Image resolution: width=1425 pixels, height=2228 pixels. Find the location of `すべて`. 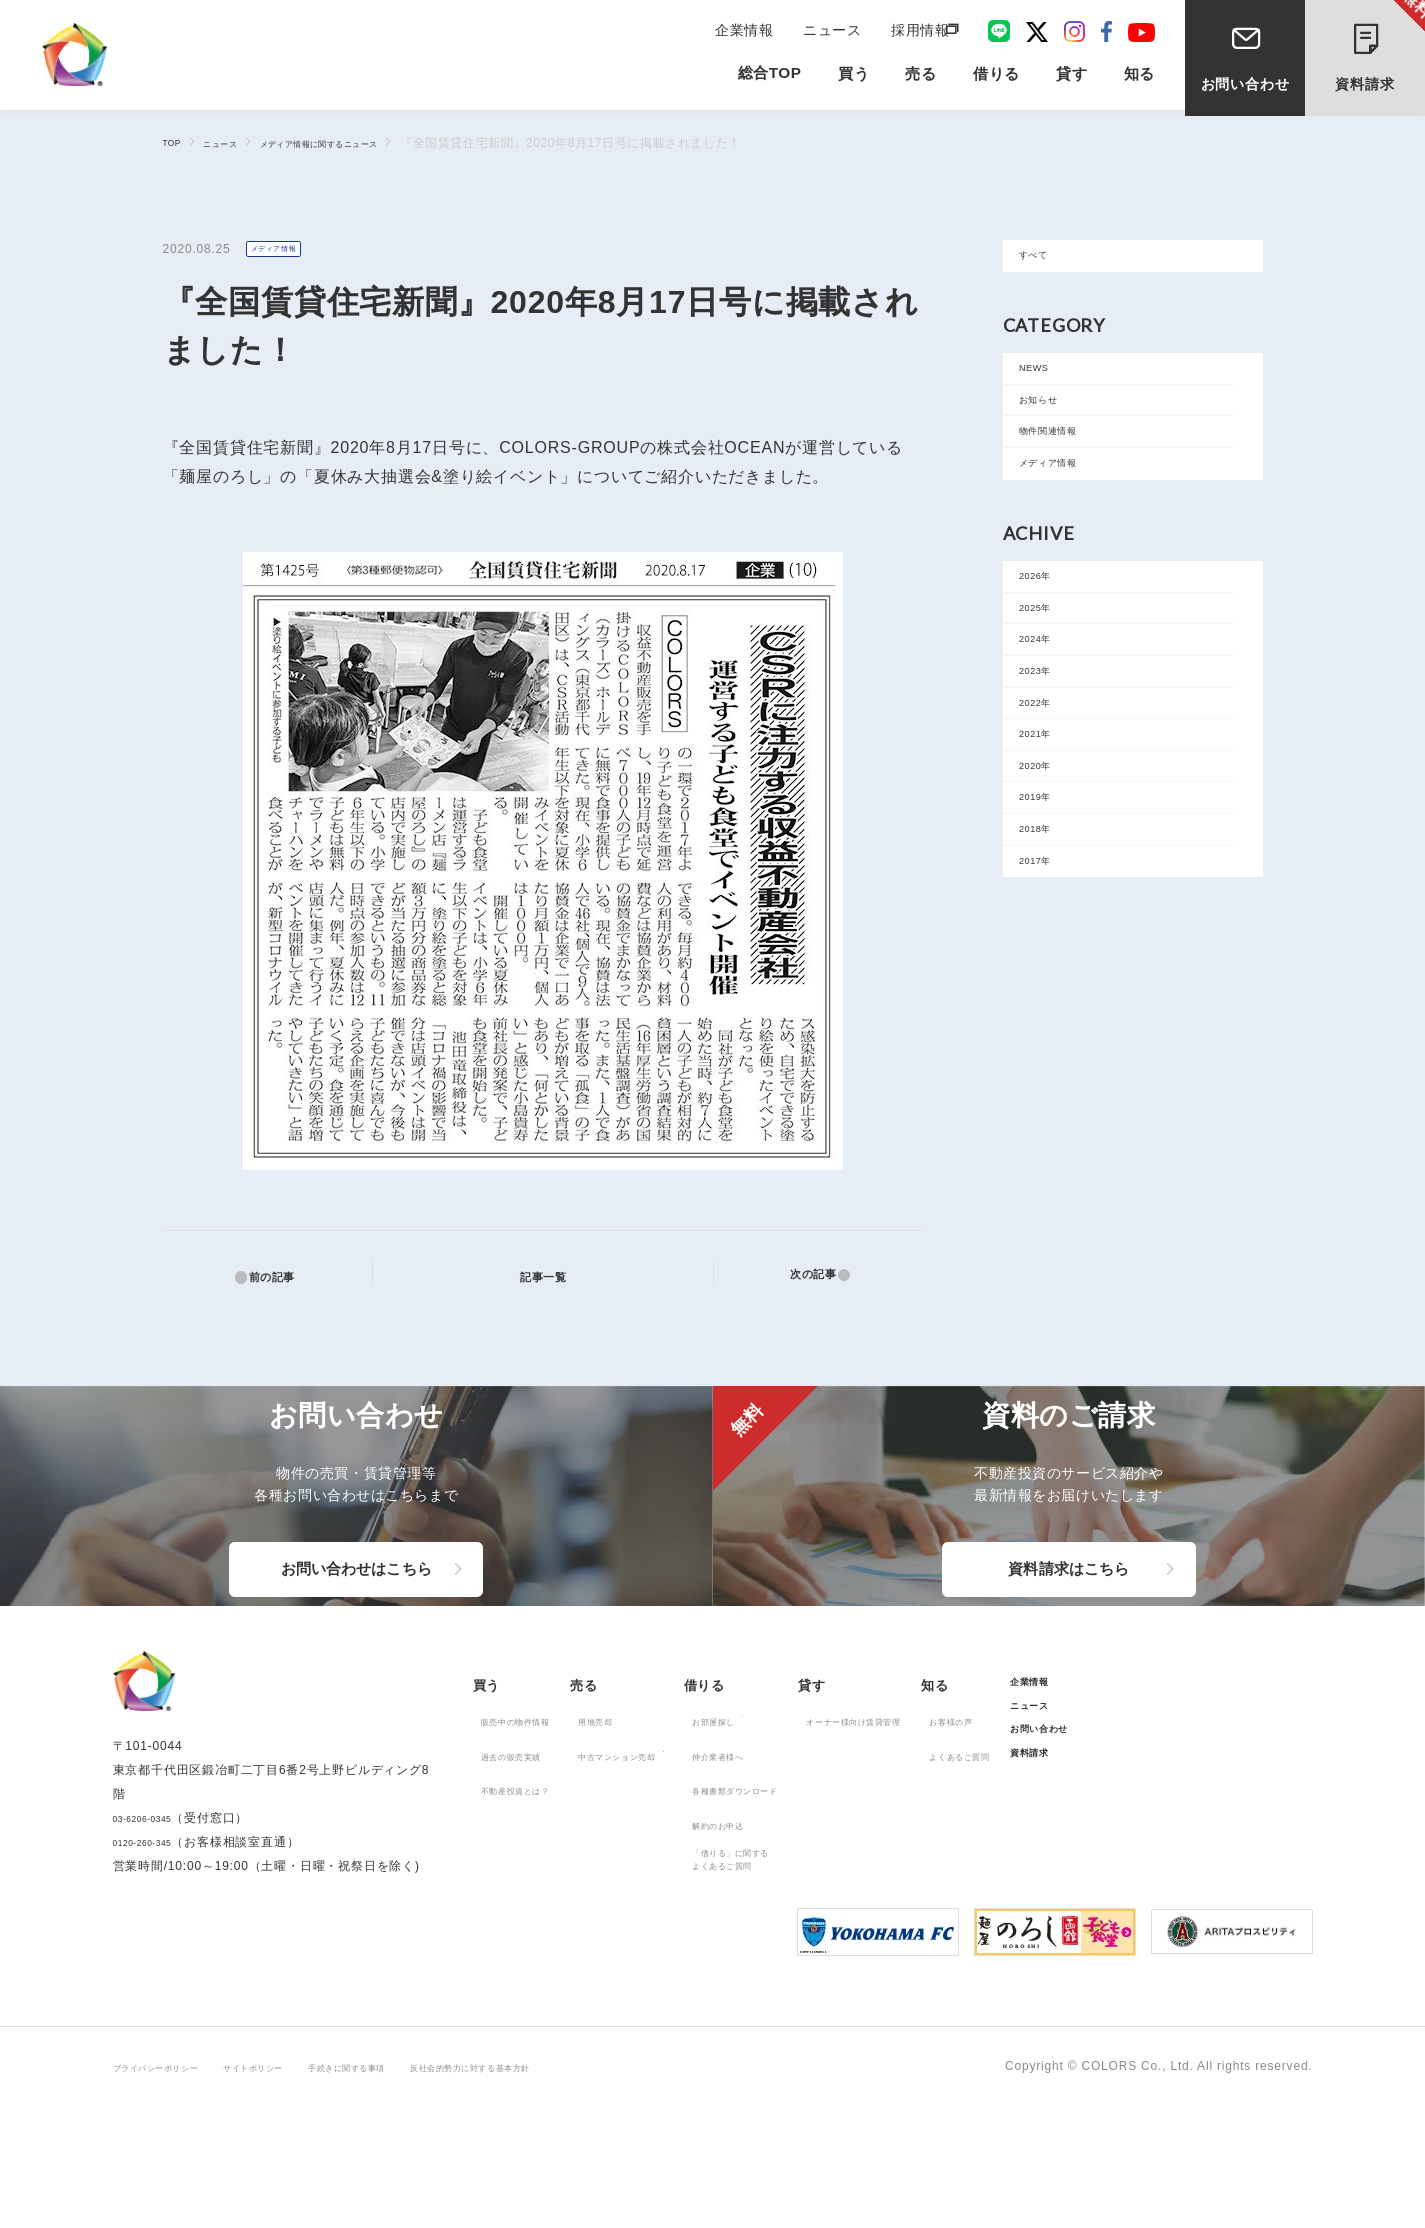

すべて is located at coordinates (1046, 262).